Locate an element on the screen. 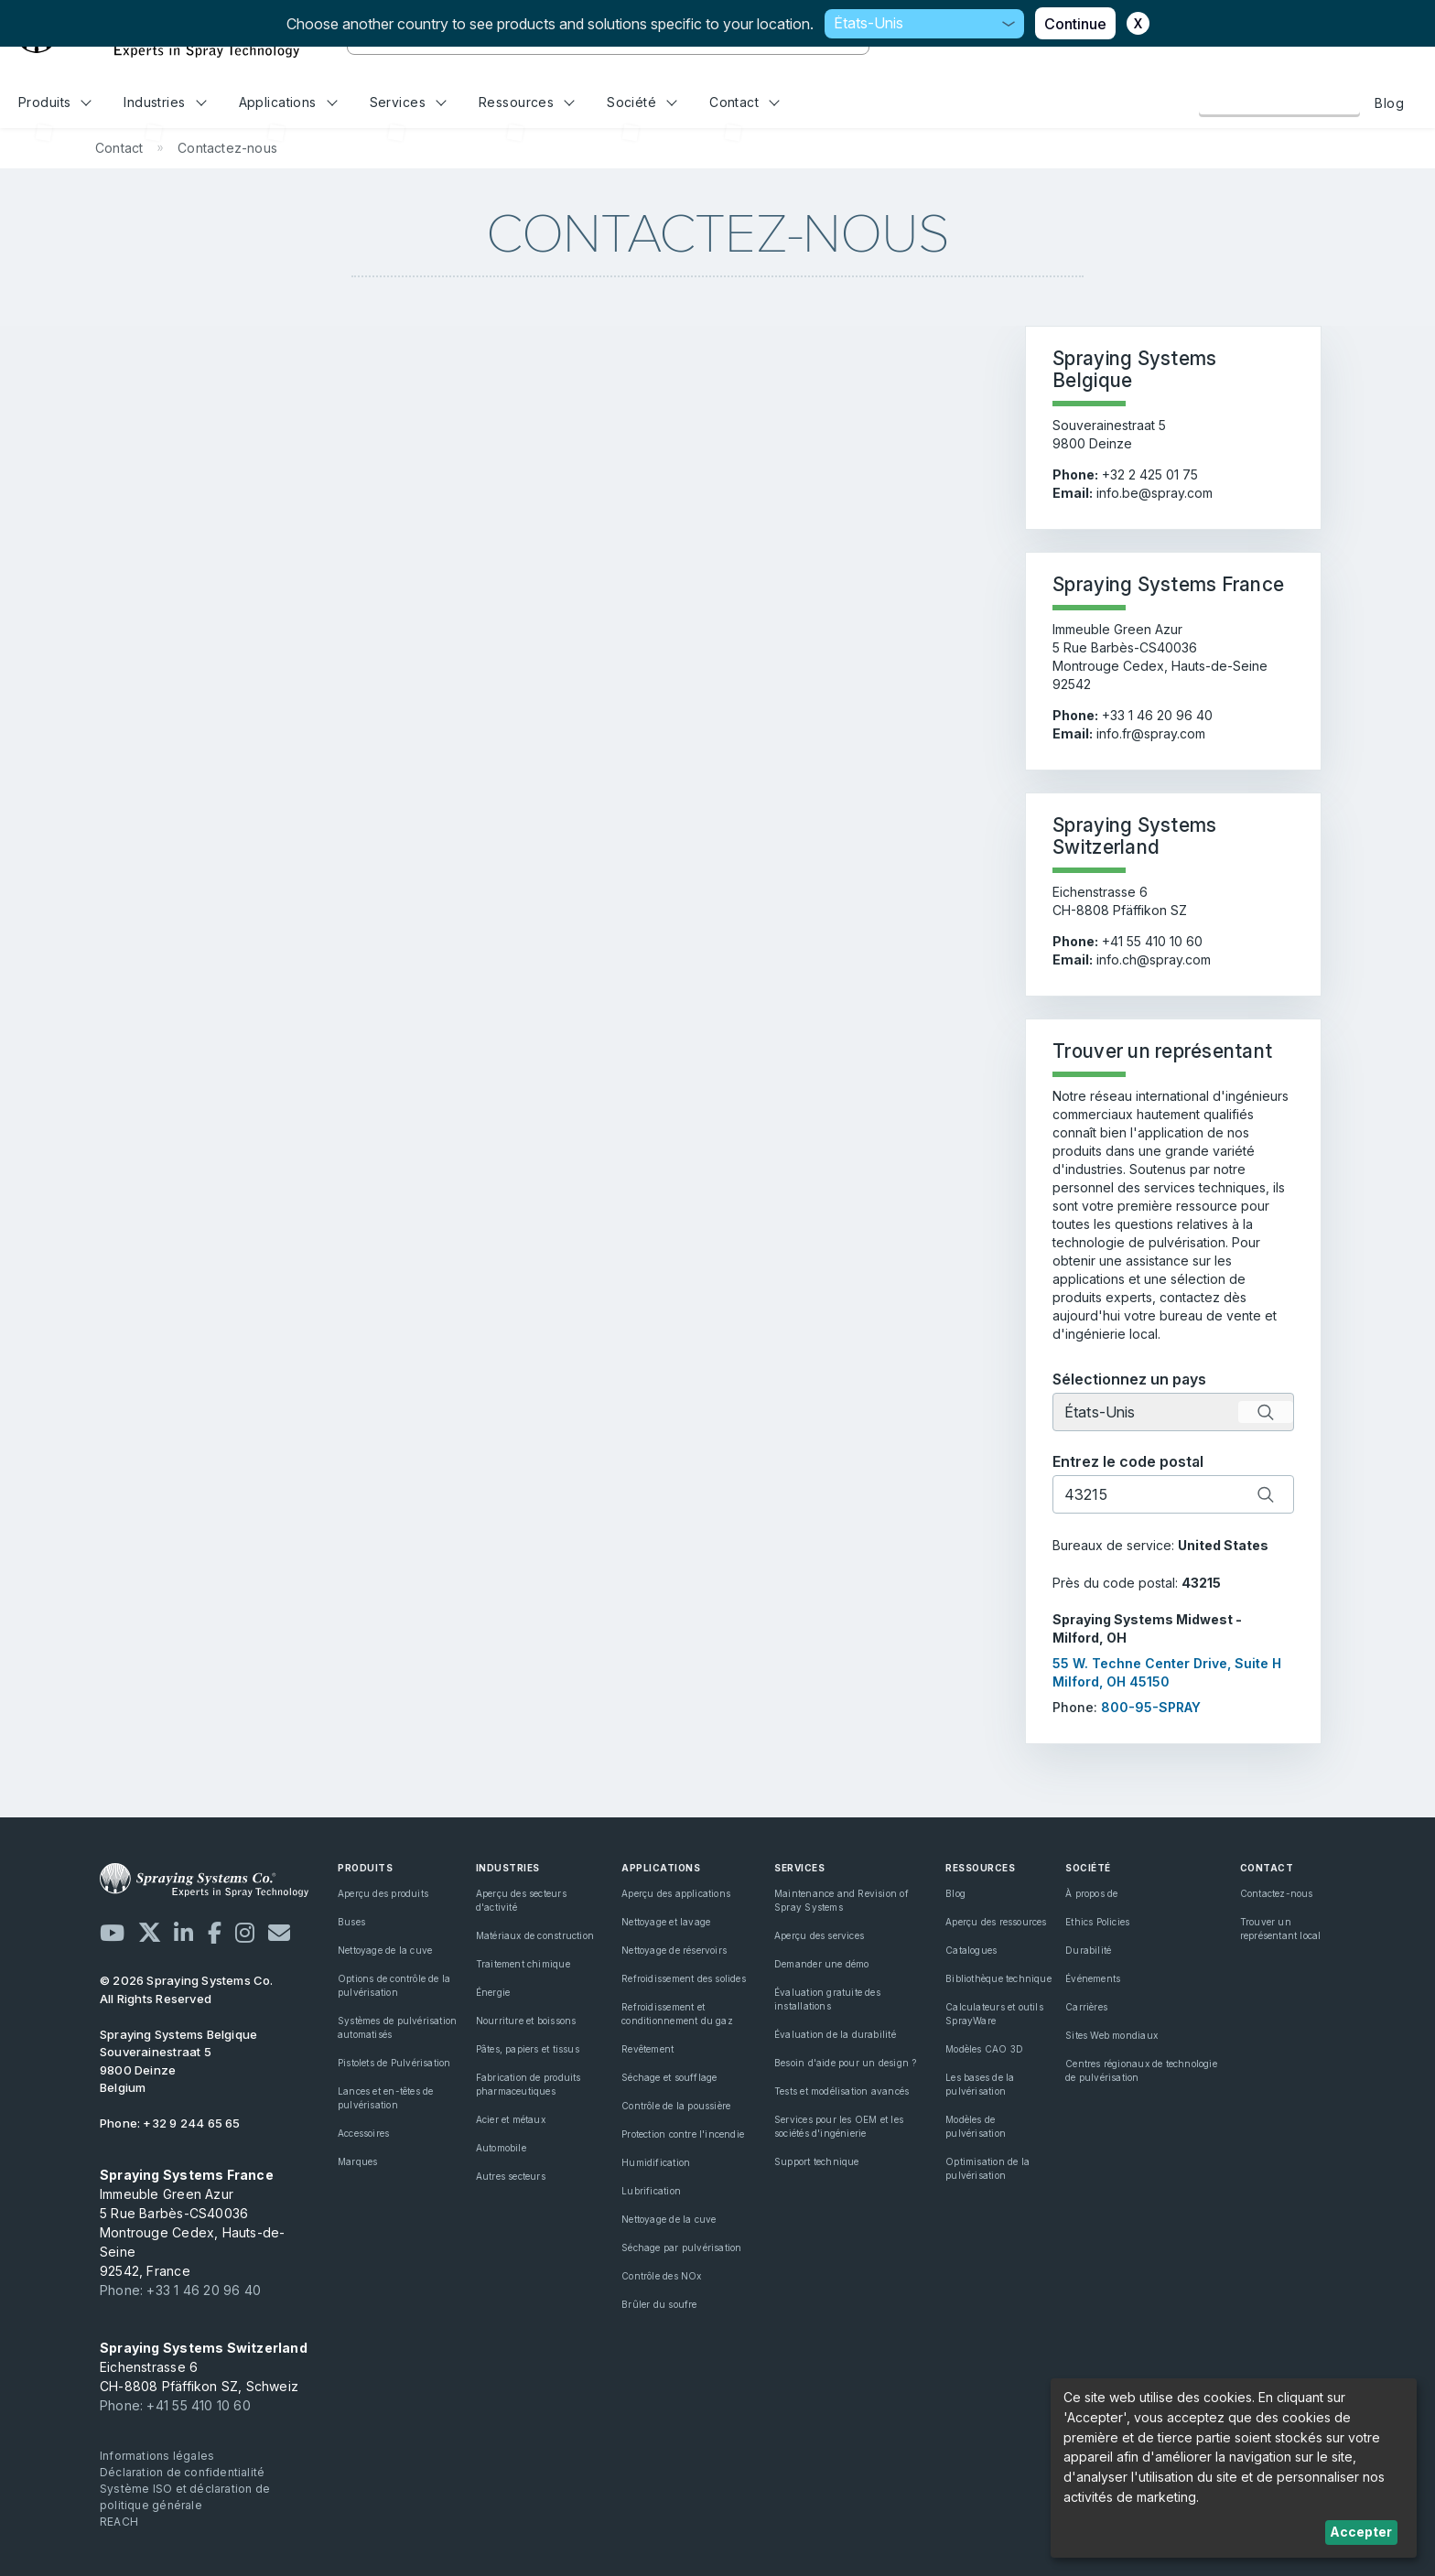  Souverainestraat 5 9800 Deinze Belgium is located at coordinates (178, 2061).